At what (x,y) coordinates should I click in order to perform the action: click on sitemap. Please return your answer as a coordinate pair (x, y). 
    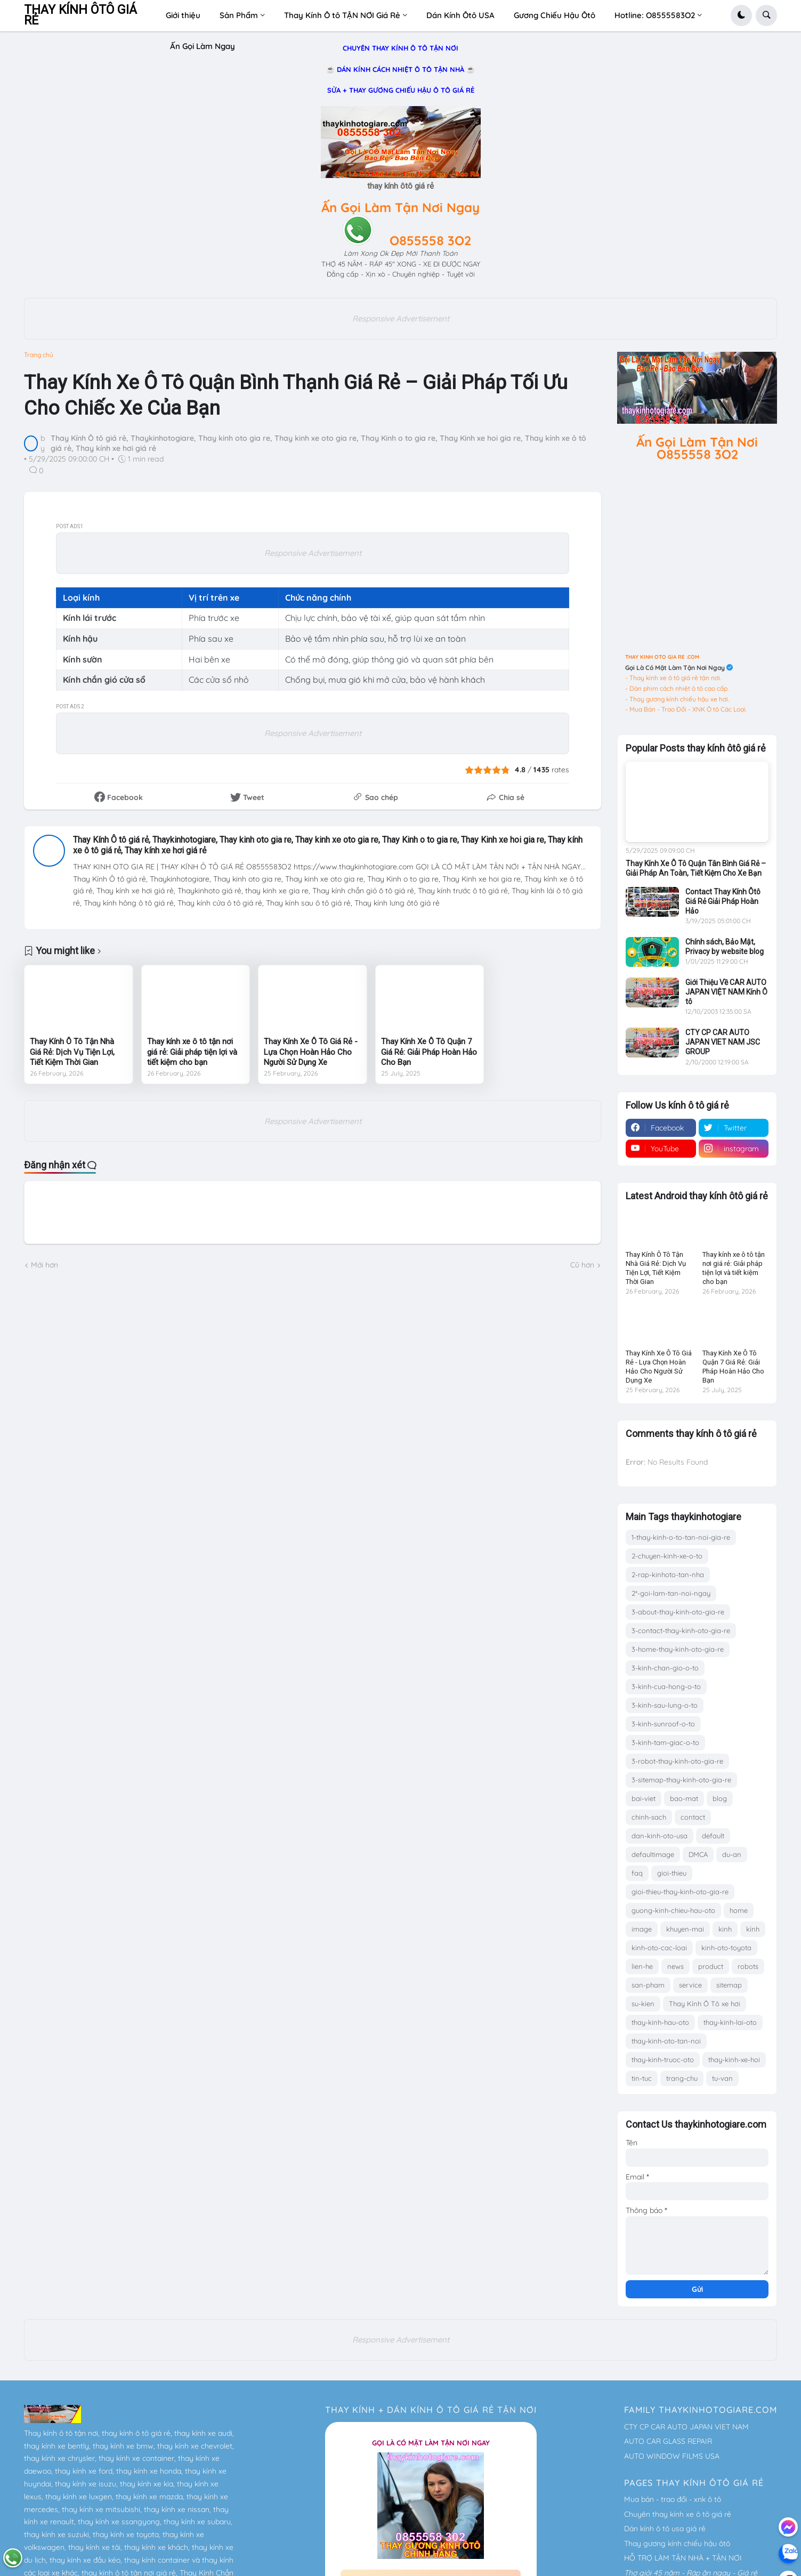
    Looking at the image, I should click on (729, 1985).